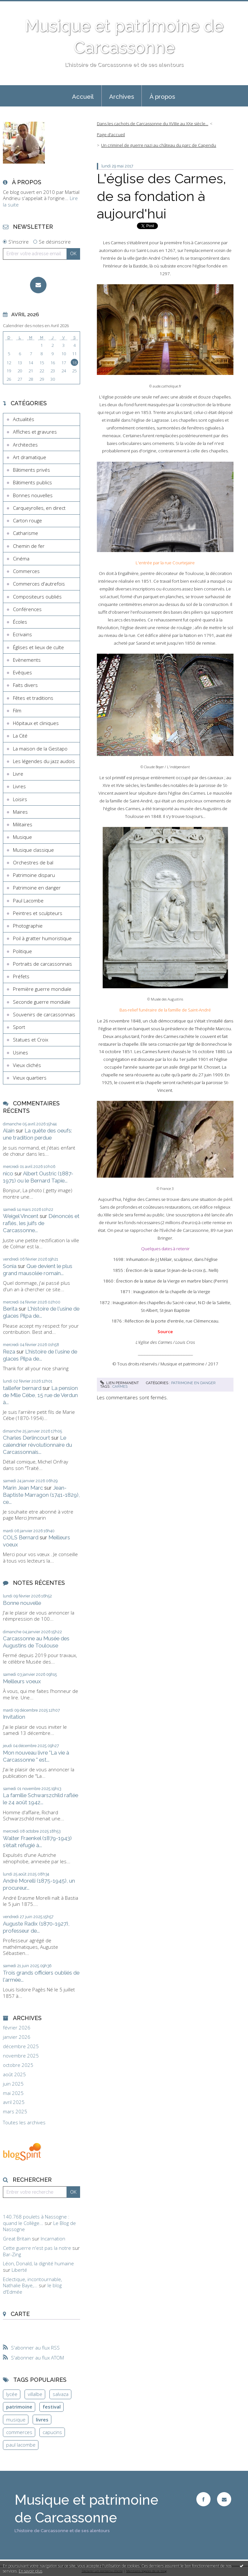 Image resolution: width=248 pixels, height=2576 pixels. What do you see at coordinates (18, 773) in the screenshot?
I see `Livre` at bounding box center [18, 773].